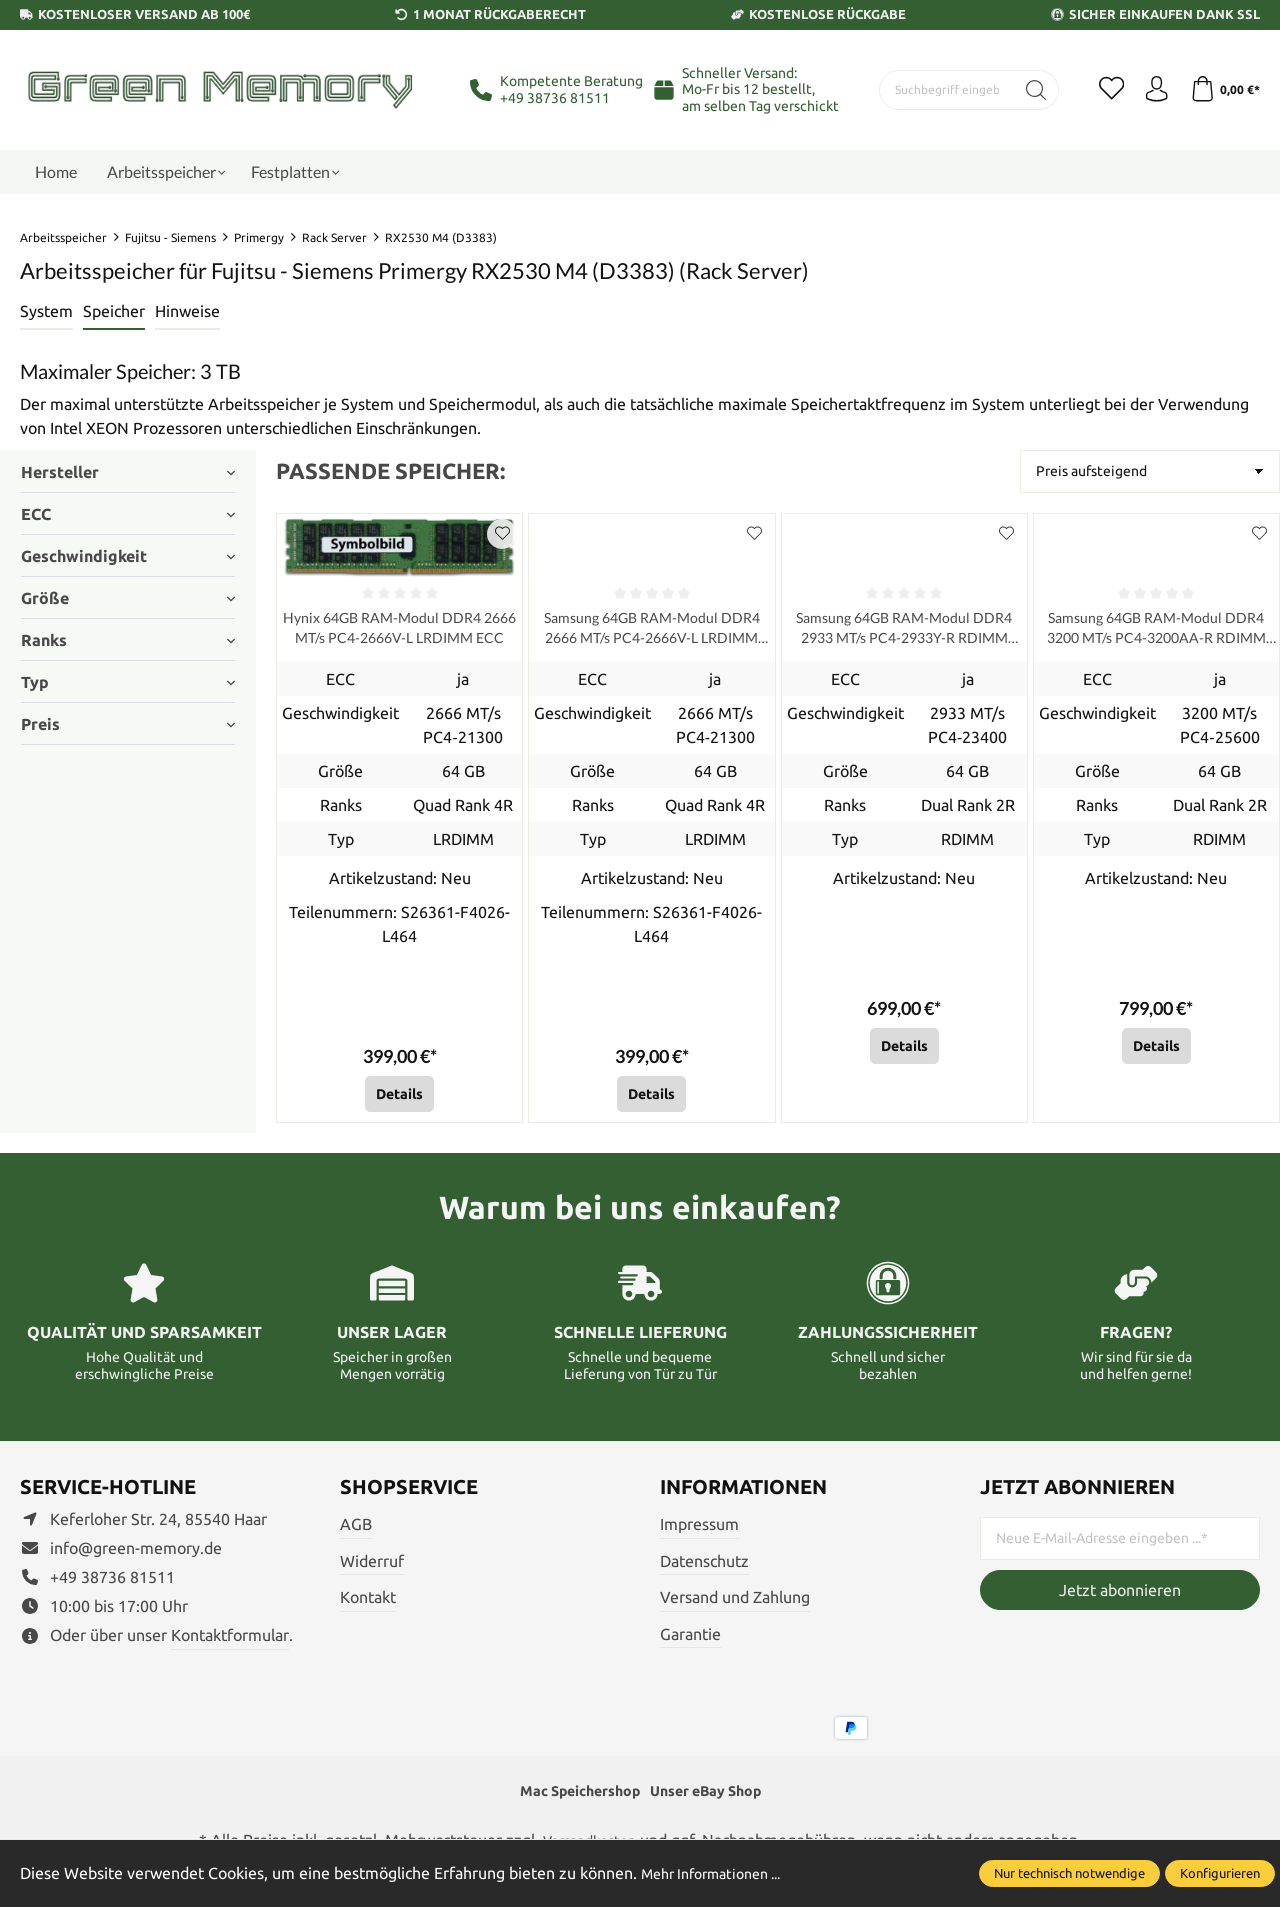 This screenshot has width=1280, height=1907. I want to click on Versand und Zahlung, so click(735, 1602).